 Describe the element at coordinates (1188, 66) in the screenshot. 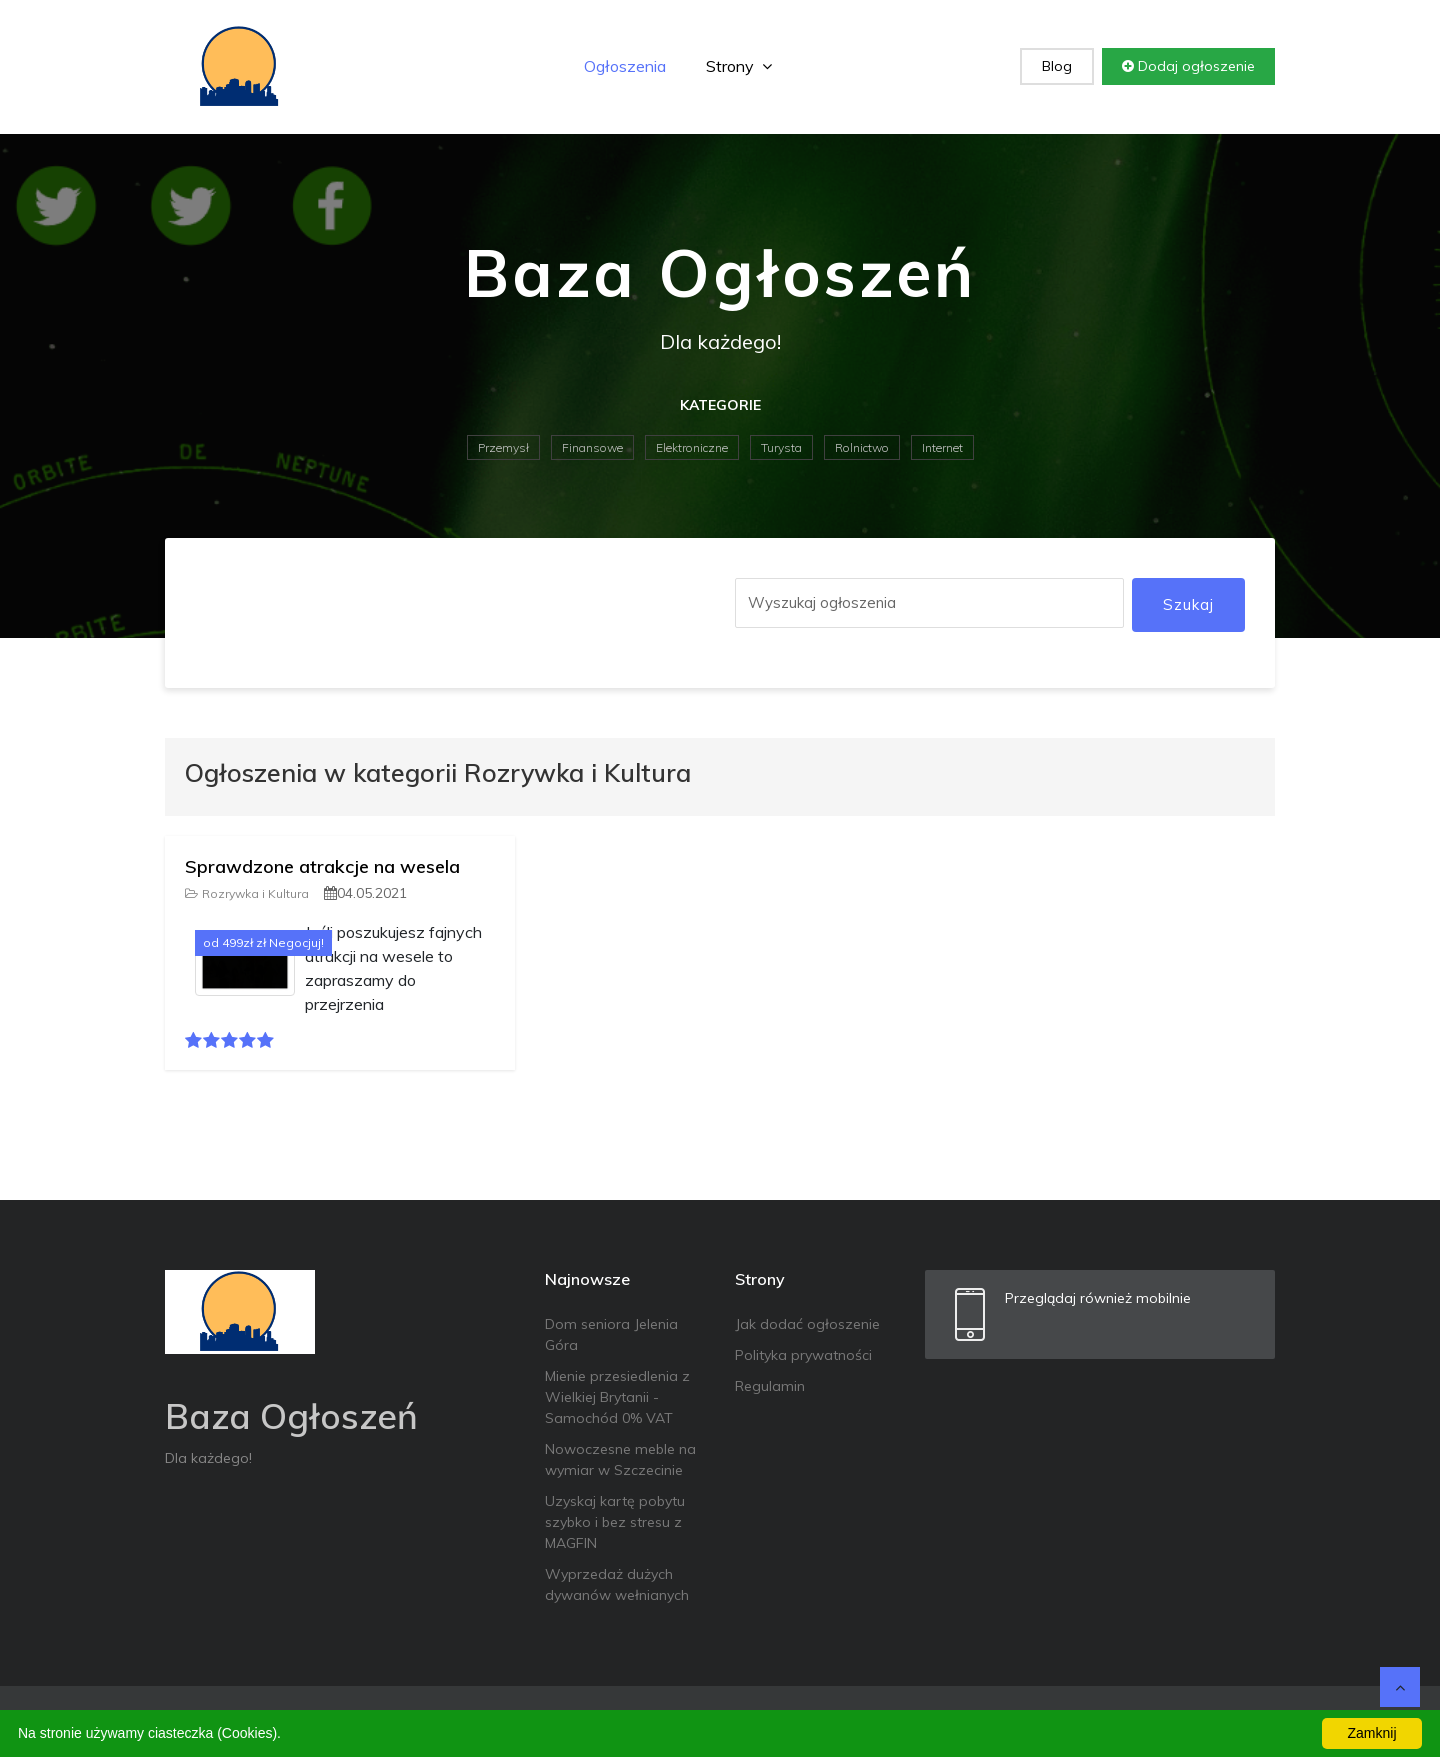

I see `Dodaj ogłoszenie` at that location.